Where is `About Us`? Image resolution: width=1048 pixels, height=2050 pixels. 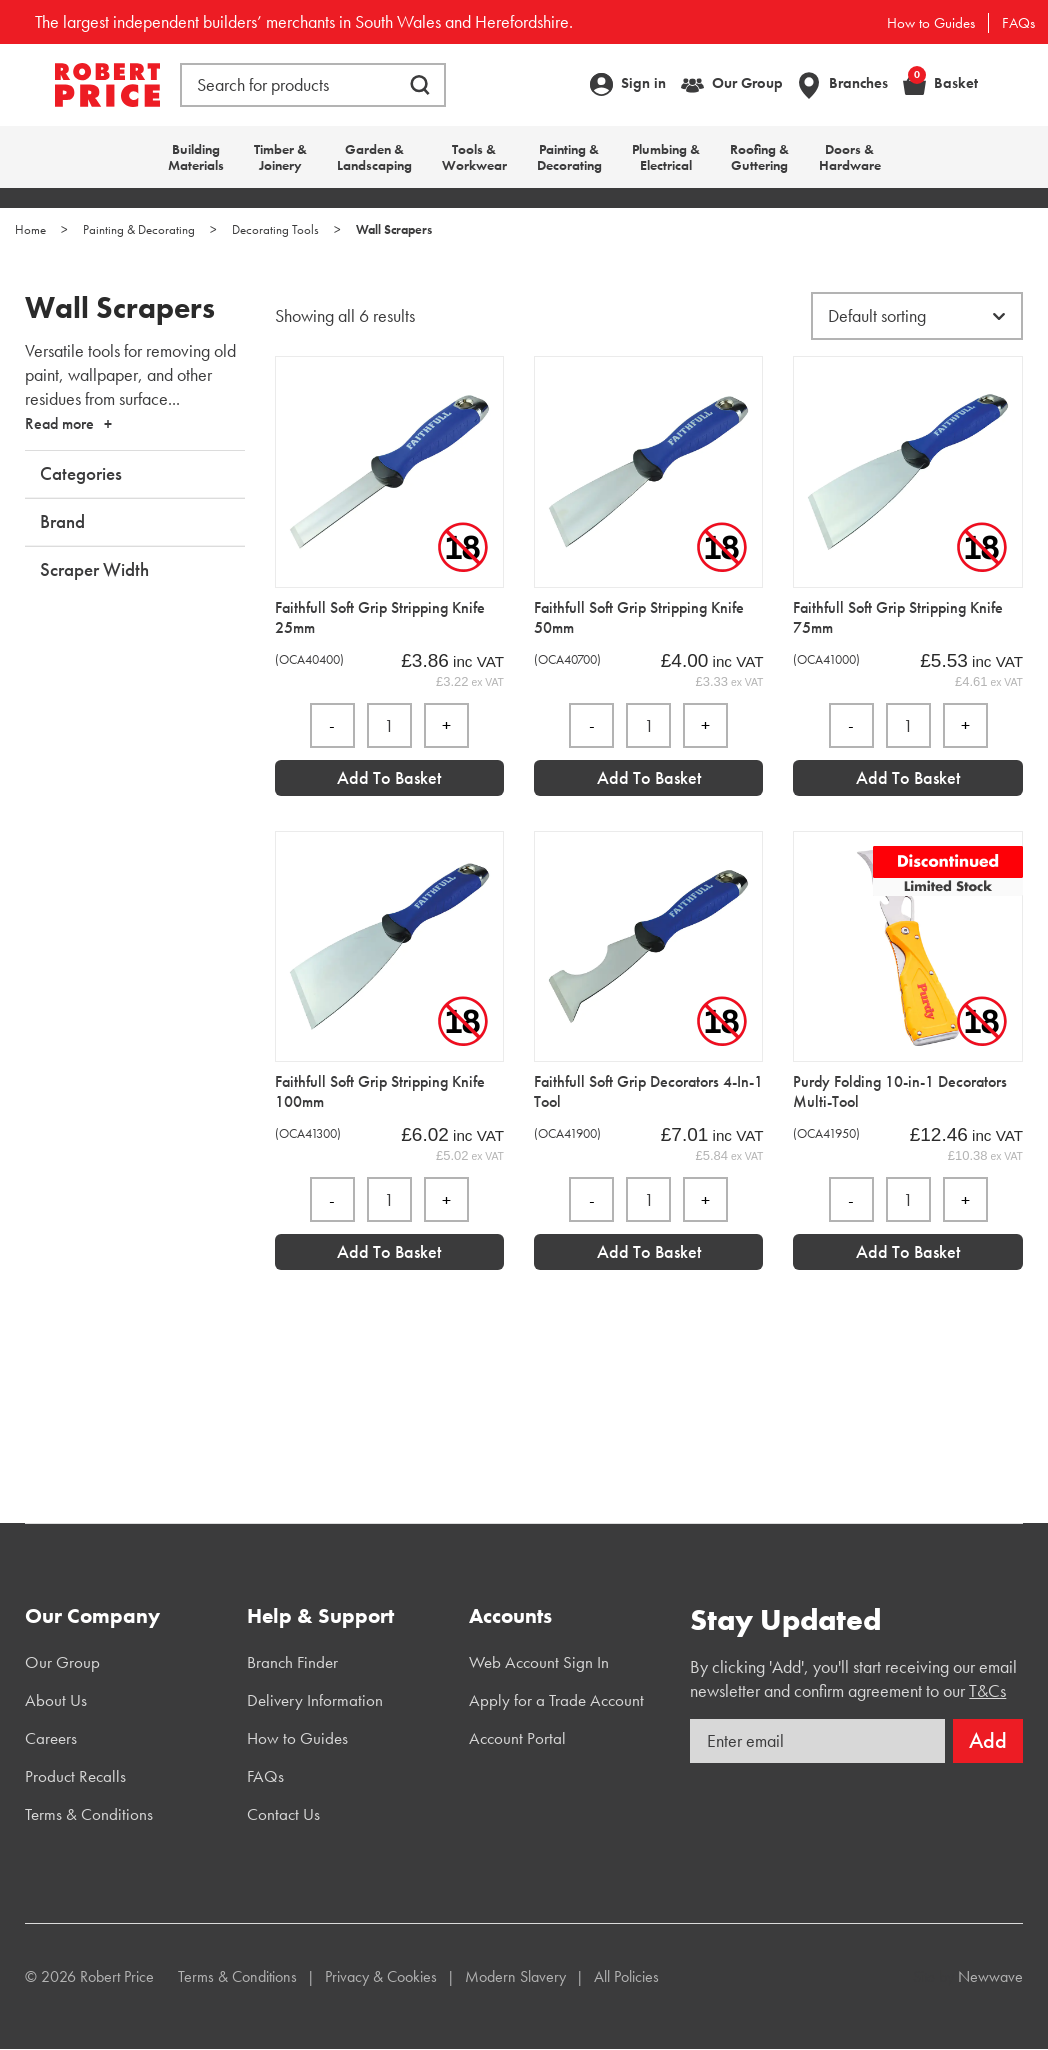
About Us is located at coordinates (56, 1700).